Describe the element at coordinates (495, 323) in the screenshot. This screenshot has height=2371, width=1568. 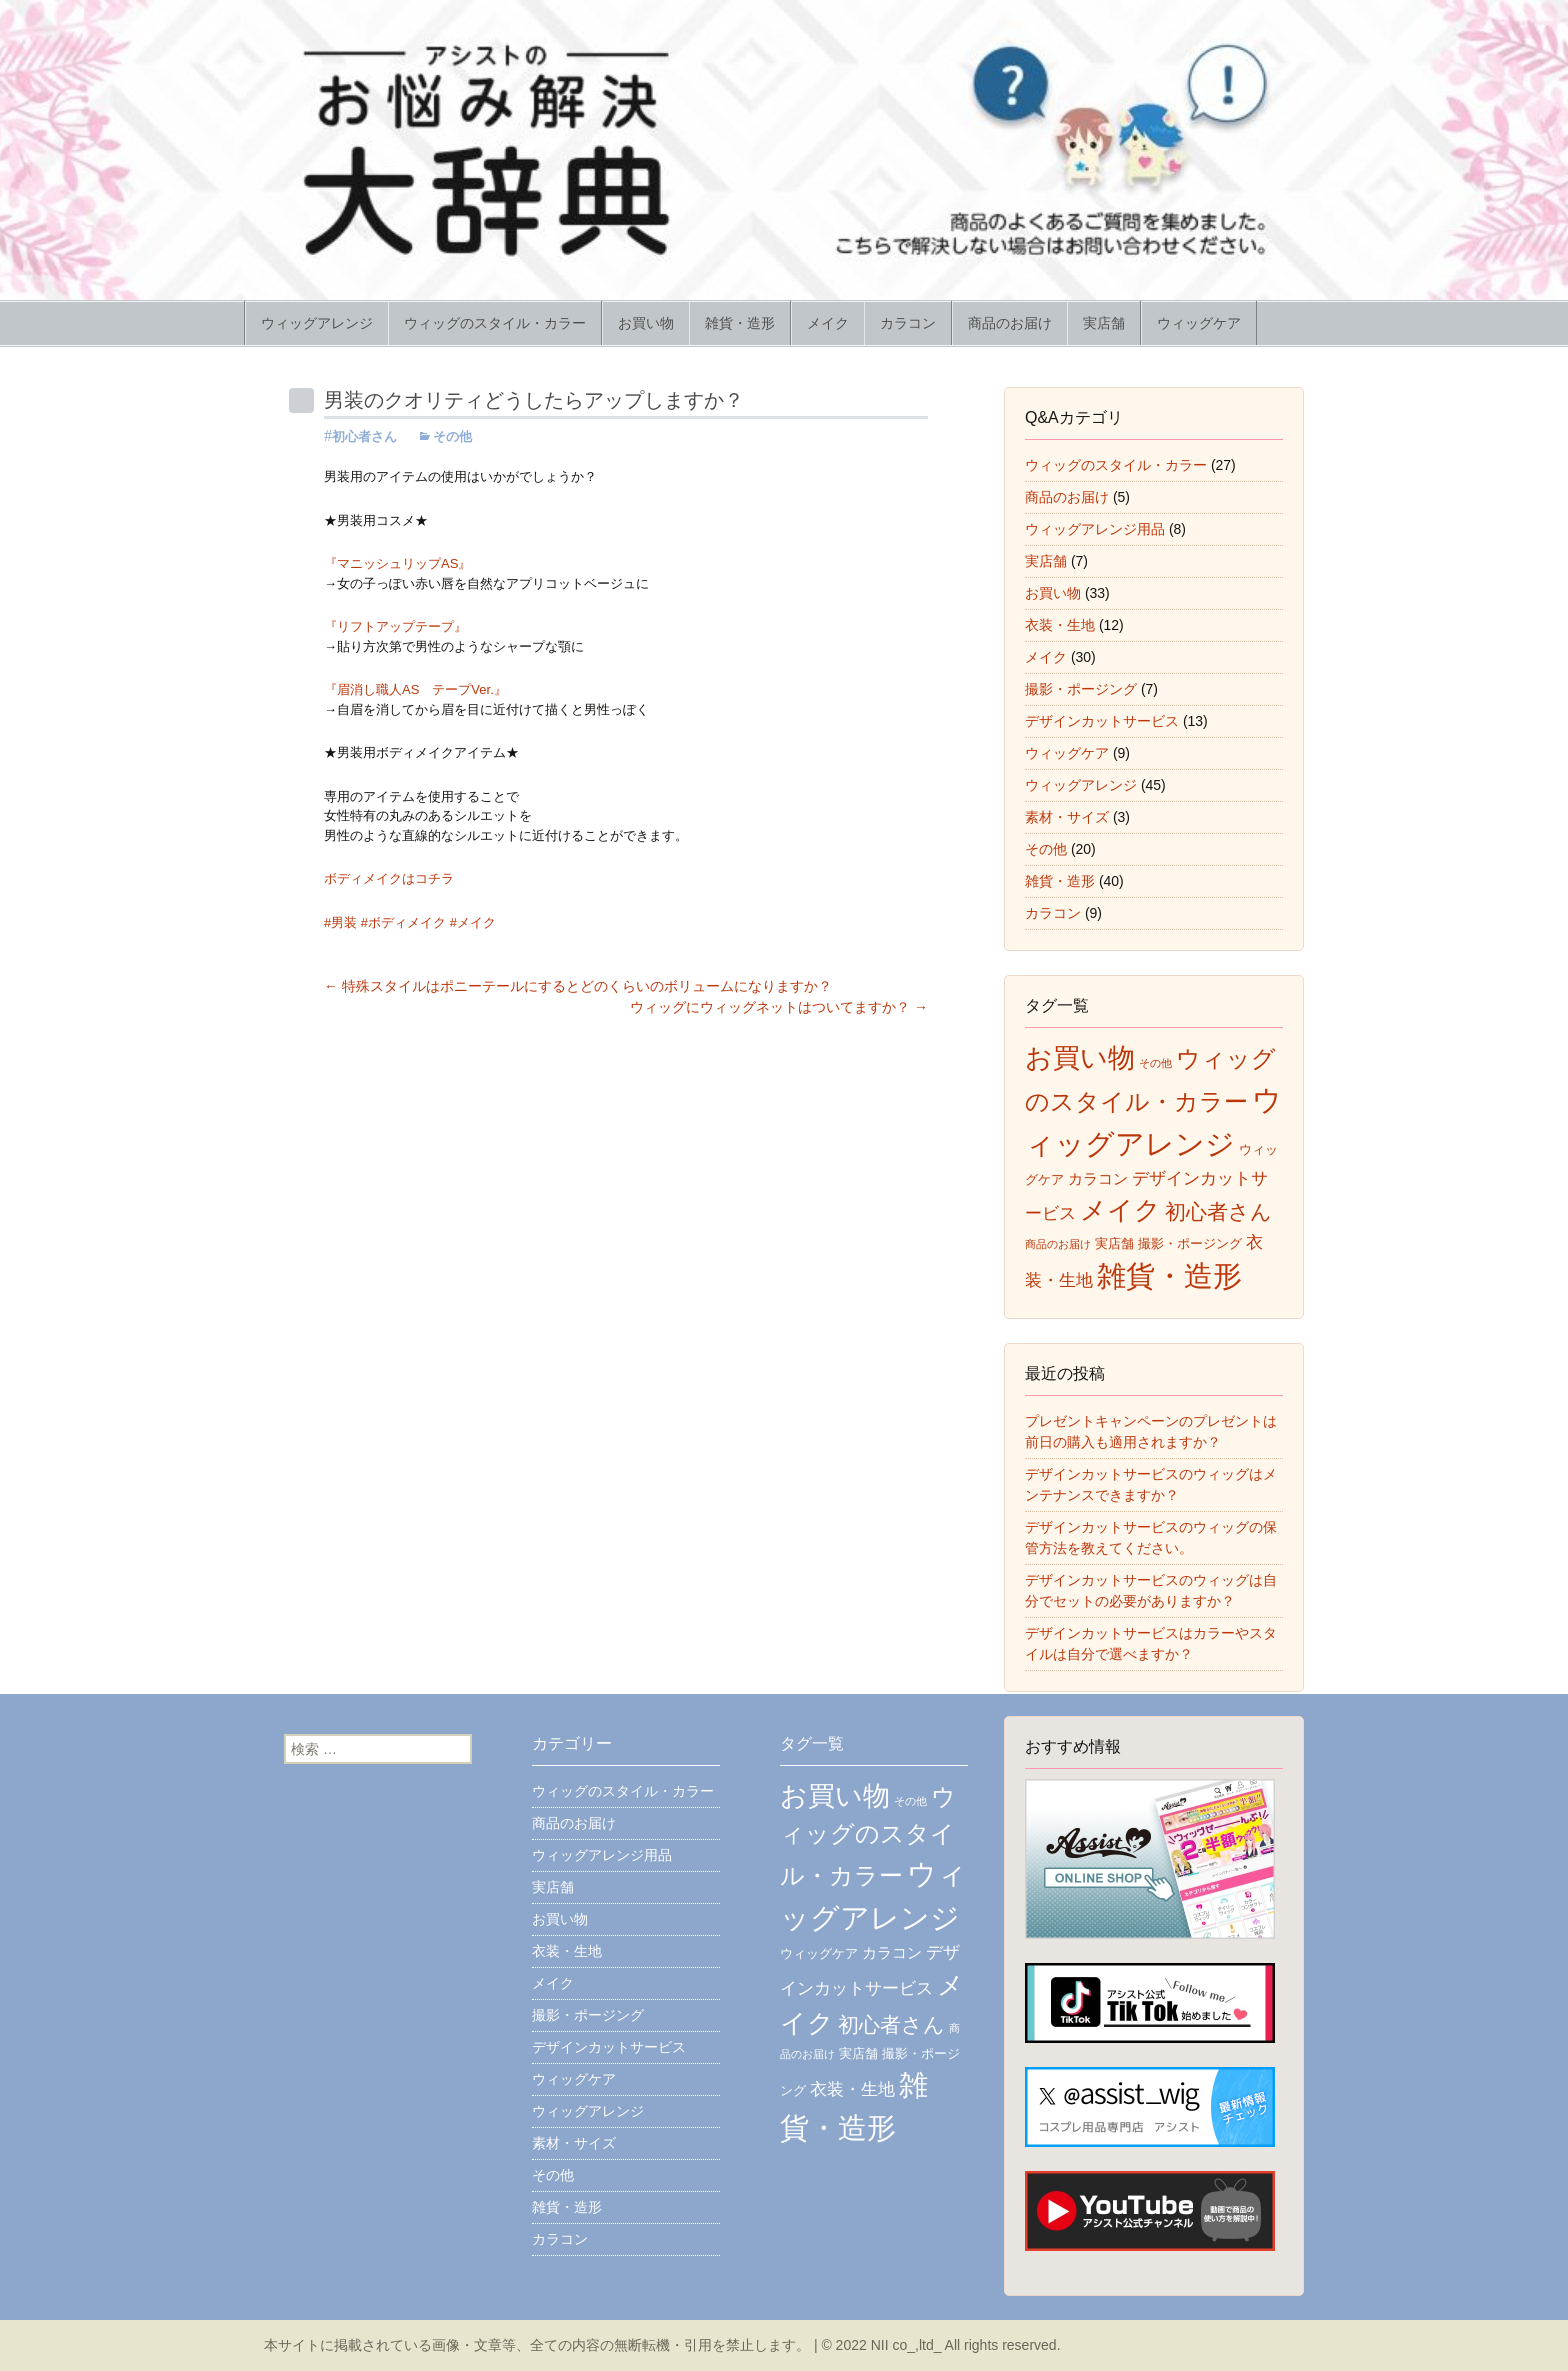
I see `ウィッグのスタイル・カラー` at that location.